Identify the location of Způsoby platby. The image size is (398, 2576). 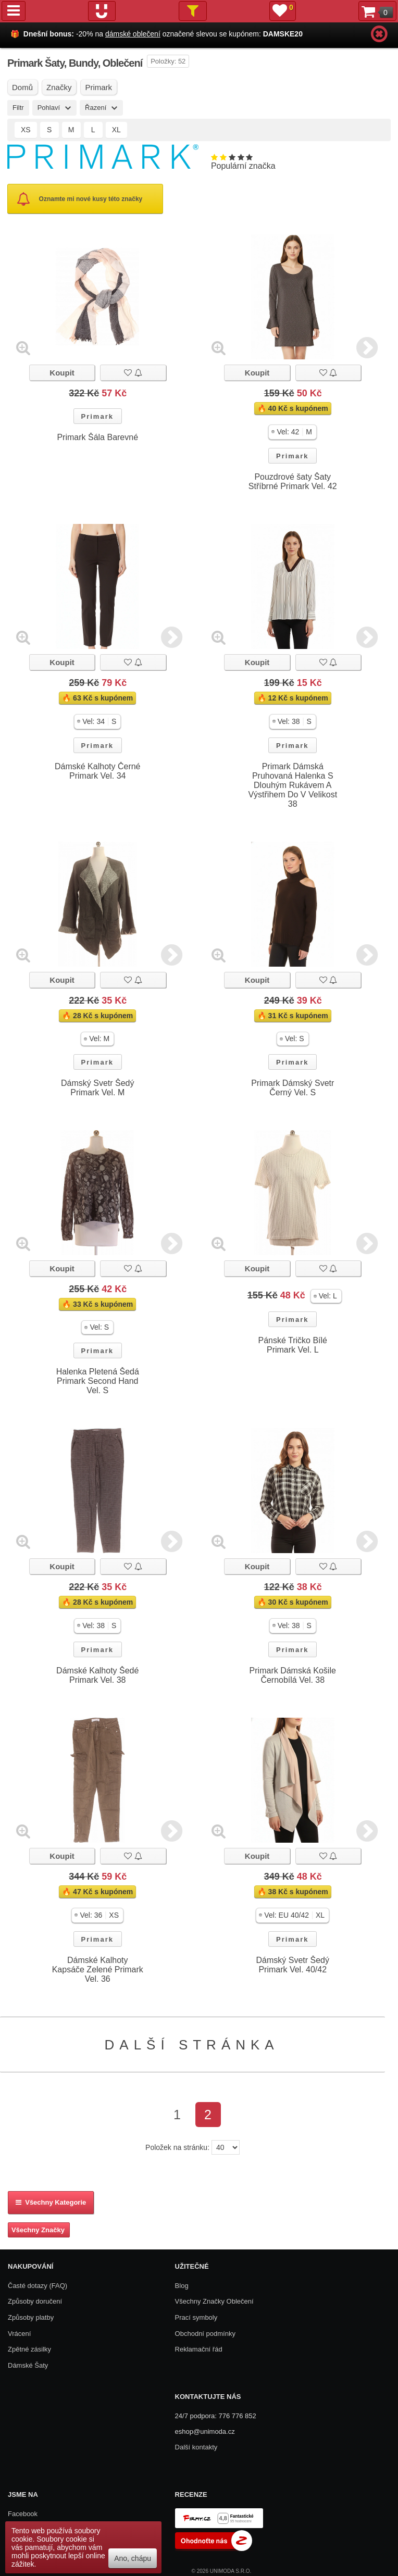
(31, 2317).